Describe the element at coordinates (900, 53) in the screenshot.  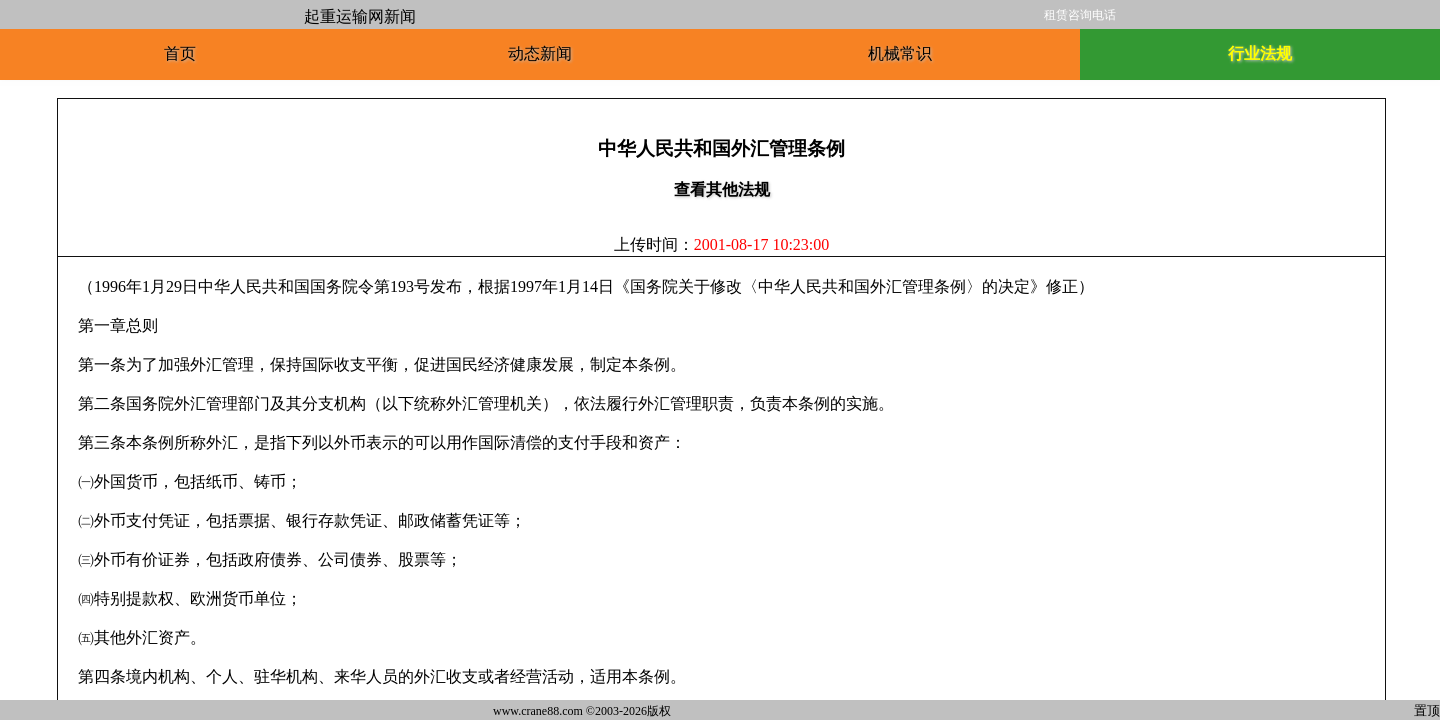
I see `机械常识` at that location.